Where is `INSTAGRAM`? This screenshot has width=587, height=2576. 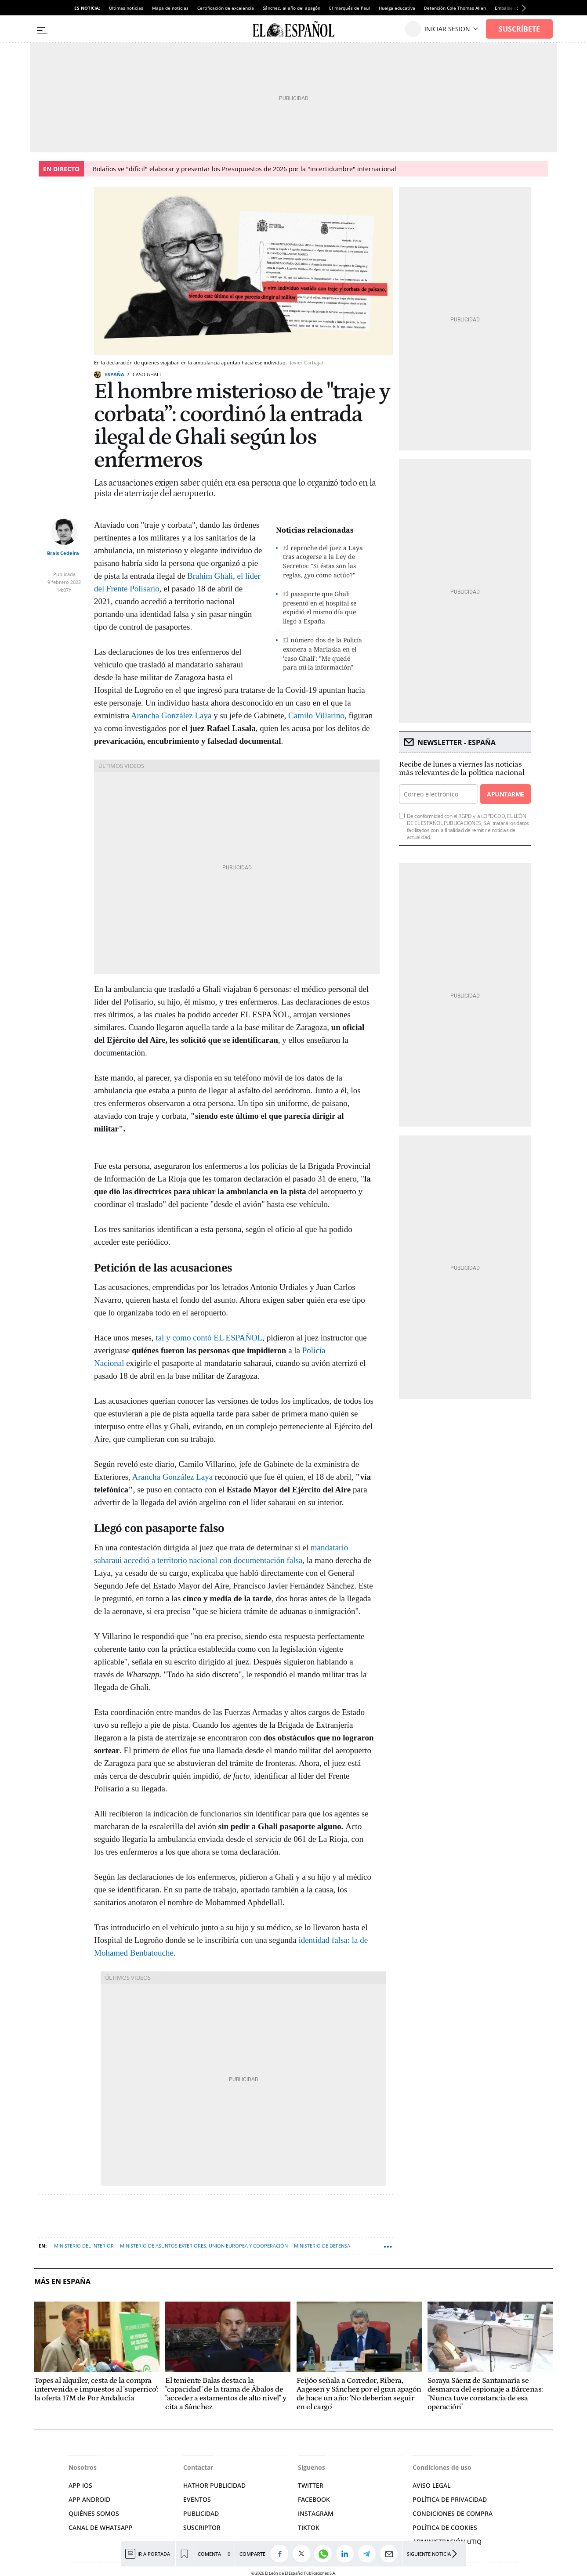
INSTAGRAM is located at coordinates (315, 2513).